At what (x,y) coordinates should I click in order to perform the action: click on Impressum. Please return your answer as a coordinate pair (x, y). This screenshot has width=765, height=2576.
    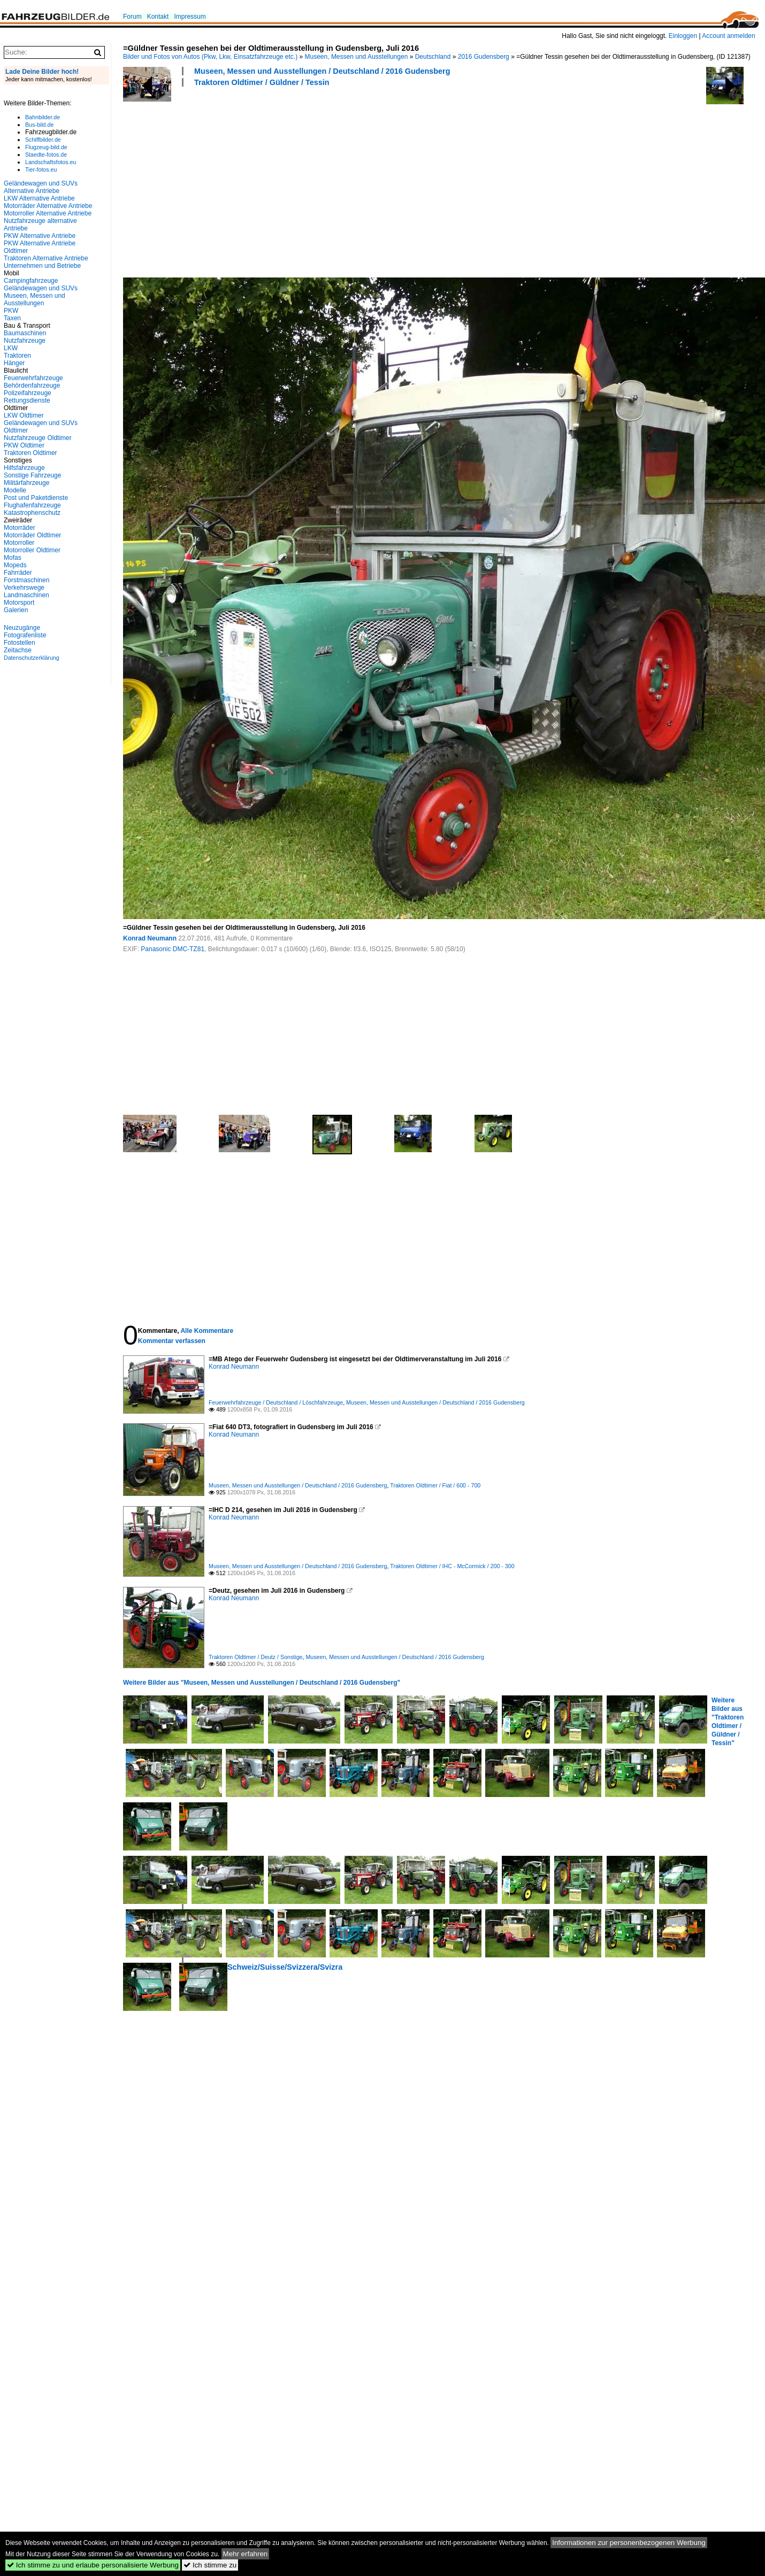
    Looking at the image, I should click on (189, 16).